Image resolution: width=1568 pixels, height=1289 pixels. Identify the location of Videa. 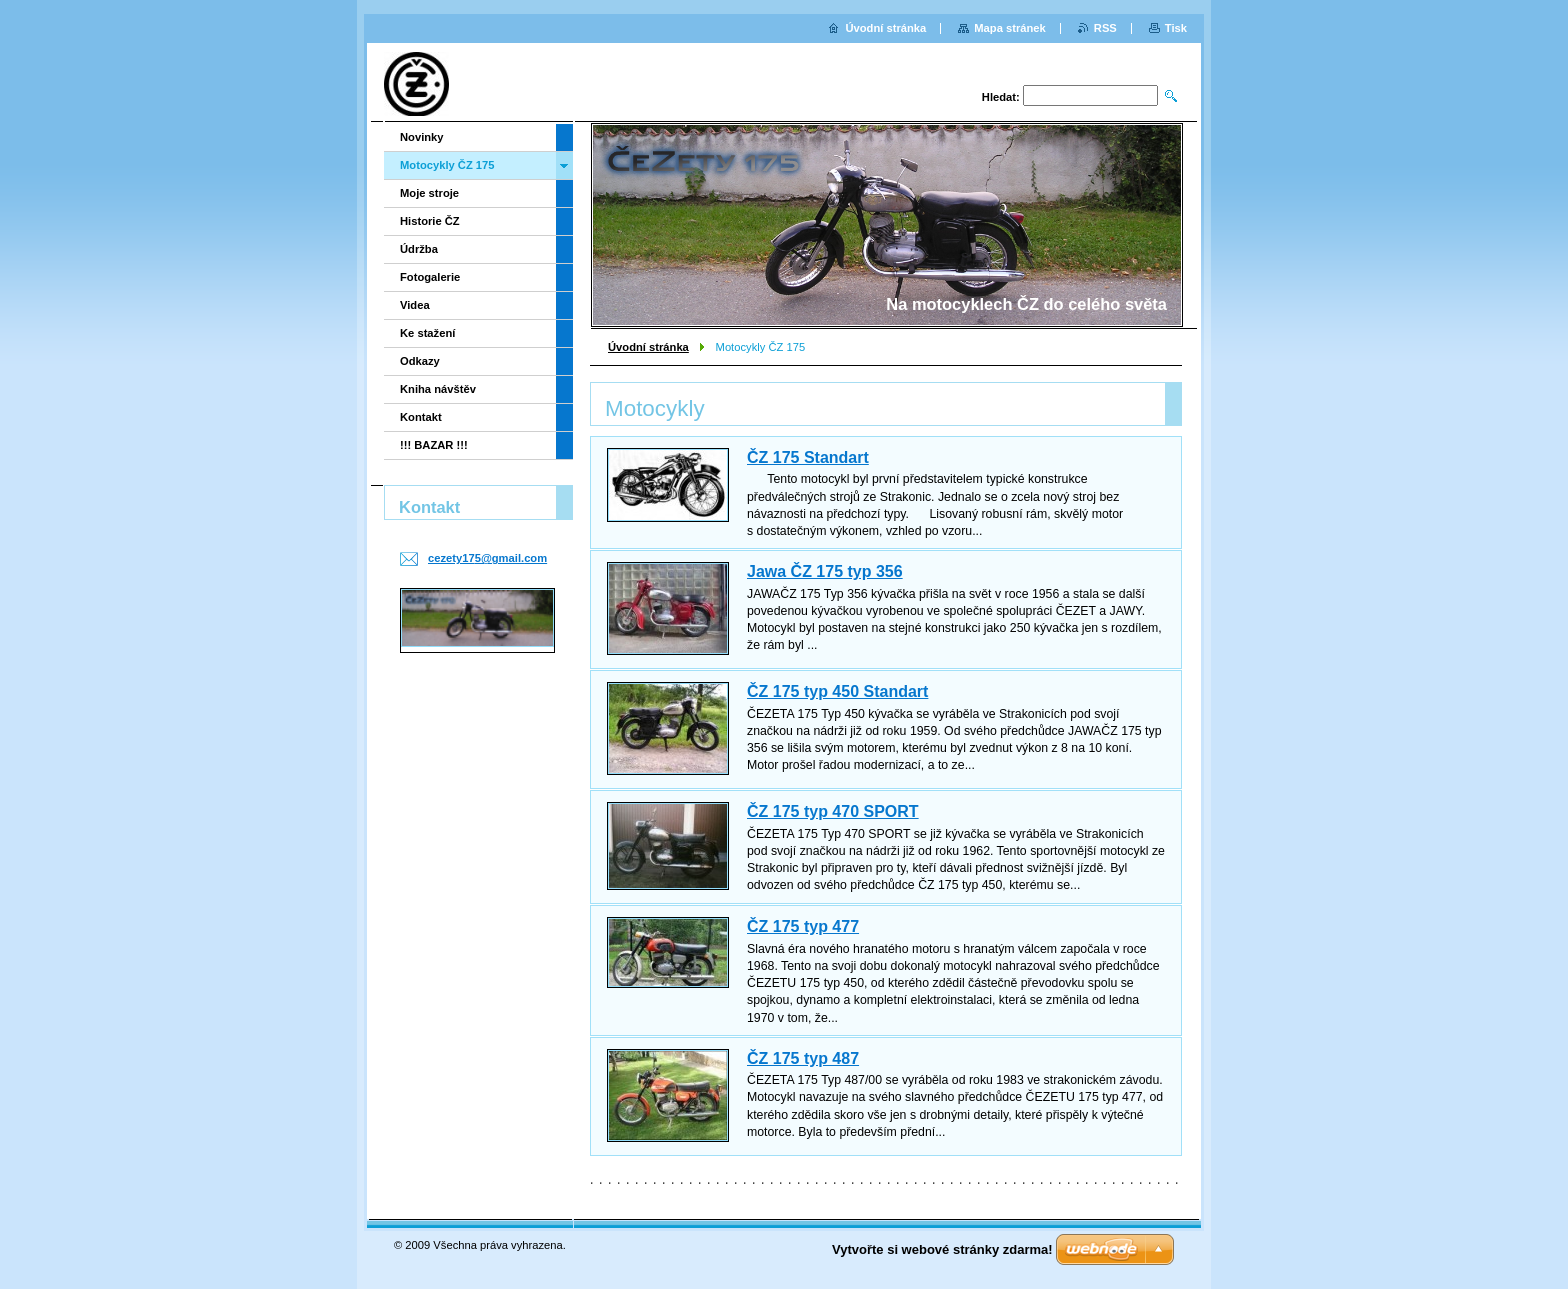
(415, 305).